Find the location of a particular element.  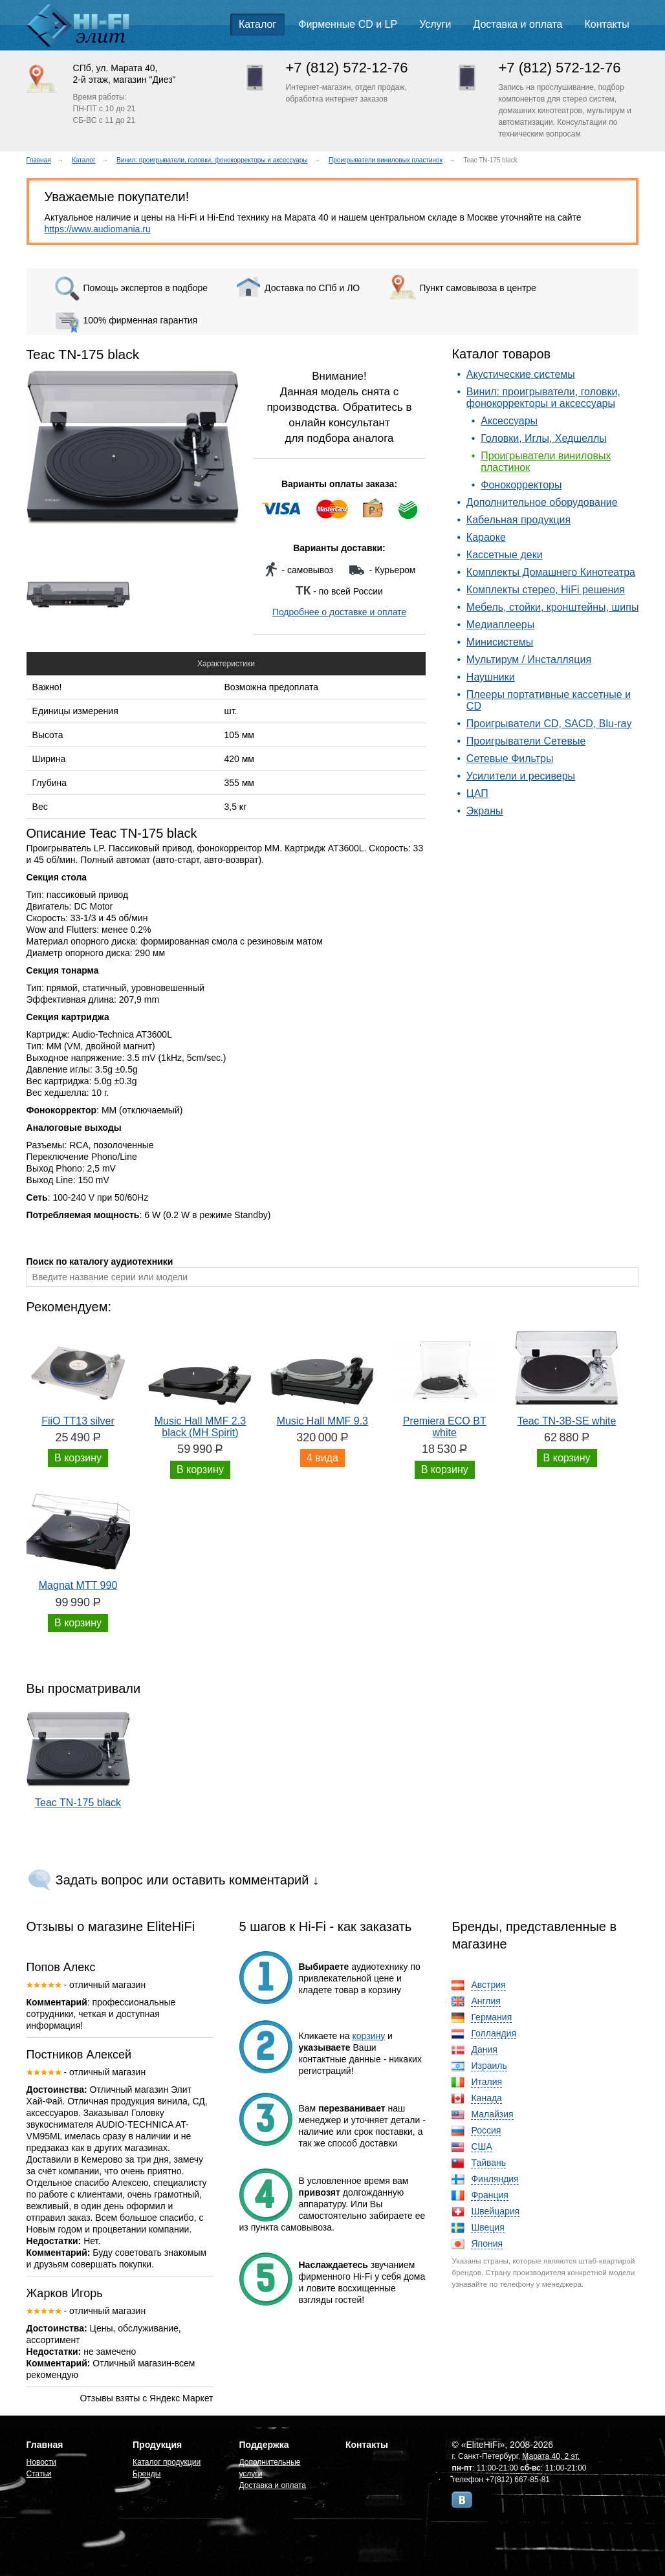

Головки, Иглы, Хедшеллы is located at coordinates (544, 438).